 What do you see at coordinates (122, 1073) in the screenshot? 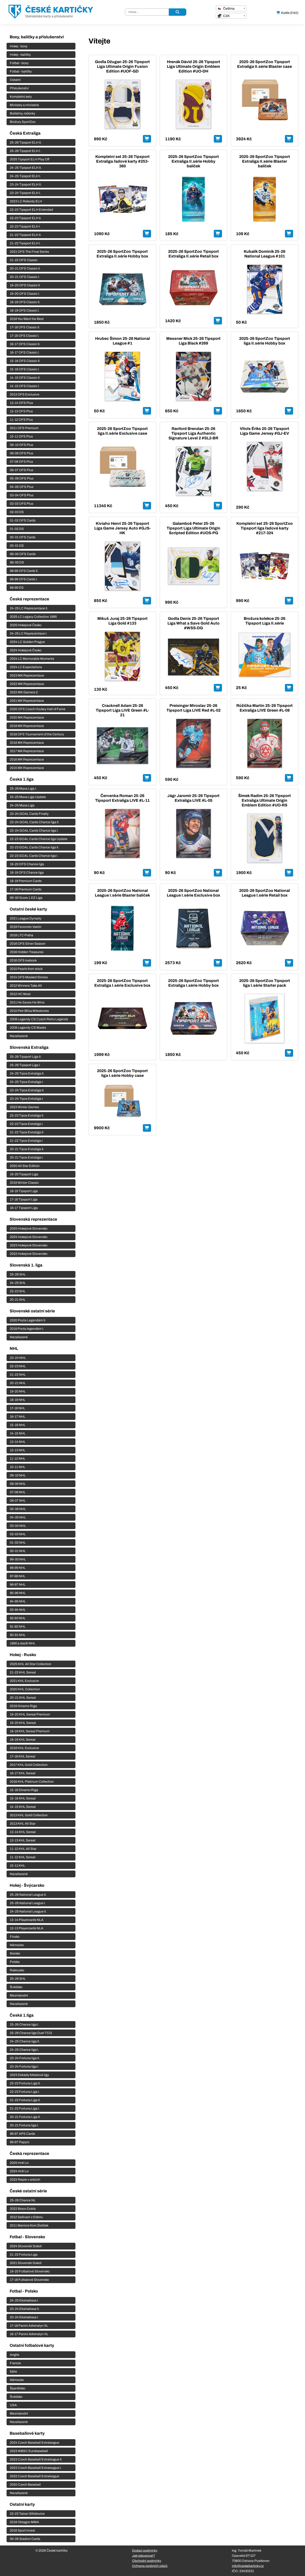
I see `2025-26 SportZoo Tipsport liga I.série Hobby case` at bounding box center [122, 1073].